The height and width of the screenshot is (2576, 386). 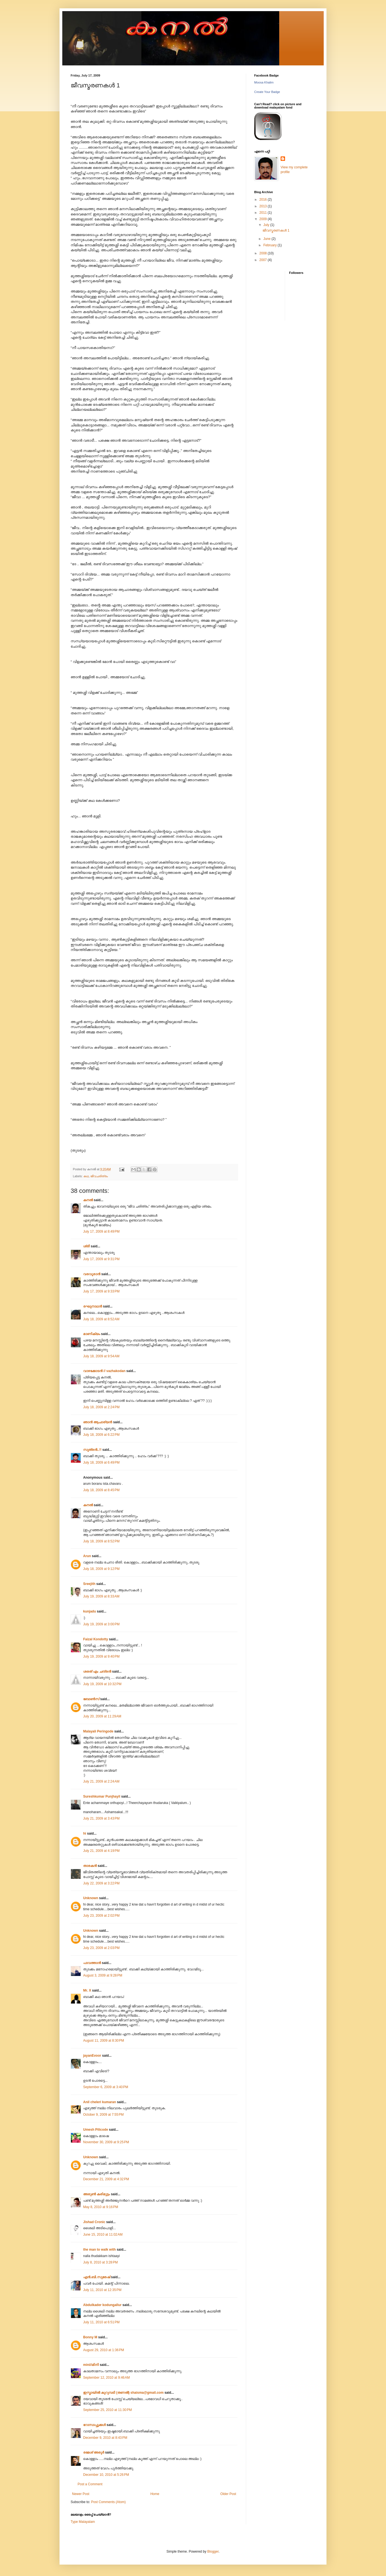 I want to click on July 19, 2009 at 8:33 AM, so click(x=101, y=1596).